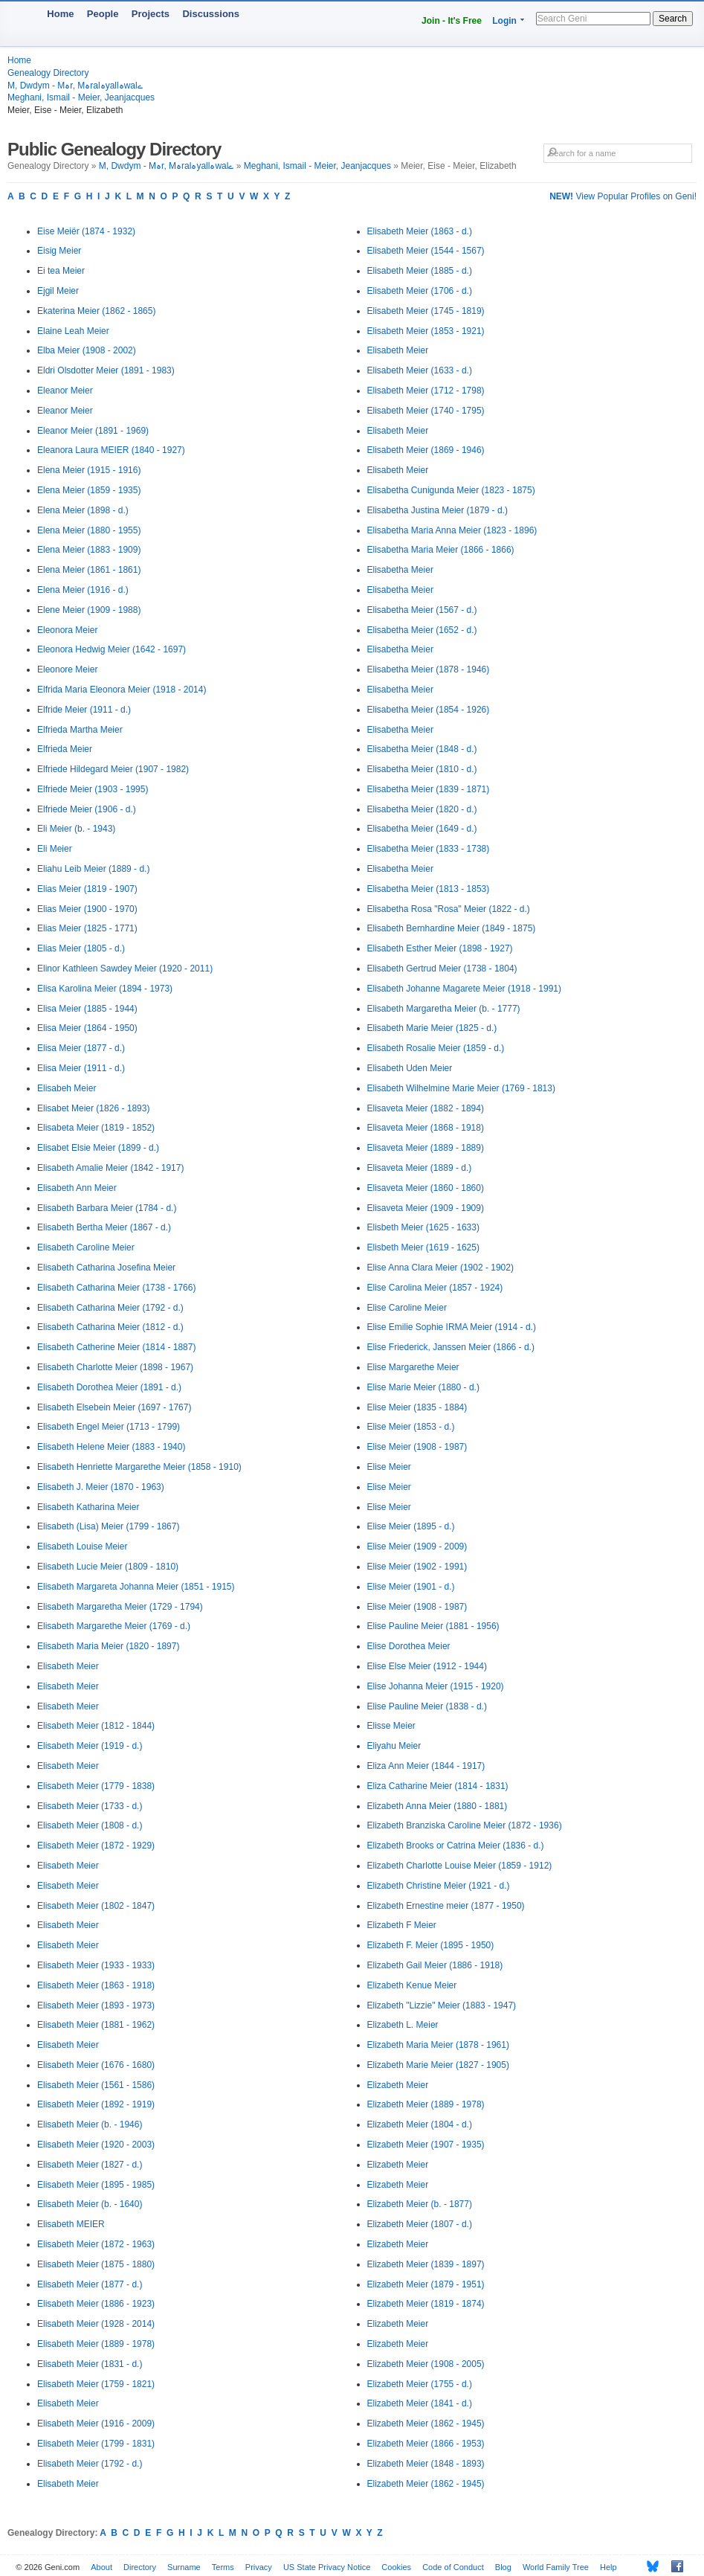 This screenshot has width=704, height=2576. What do you see at coordinates (81, 948) in the screenshot?
I see `Elias Meier (1805 - d.)` at bounding box center [81, 948].